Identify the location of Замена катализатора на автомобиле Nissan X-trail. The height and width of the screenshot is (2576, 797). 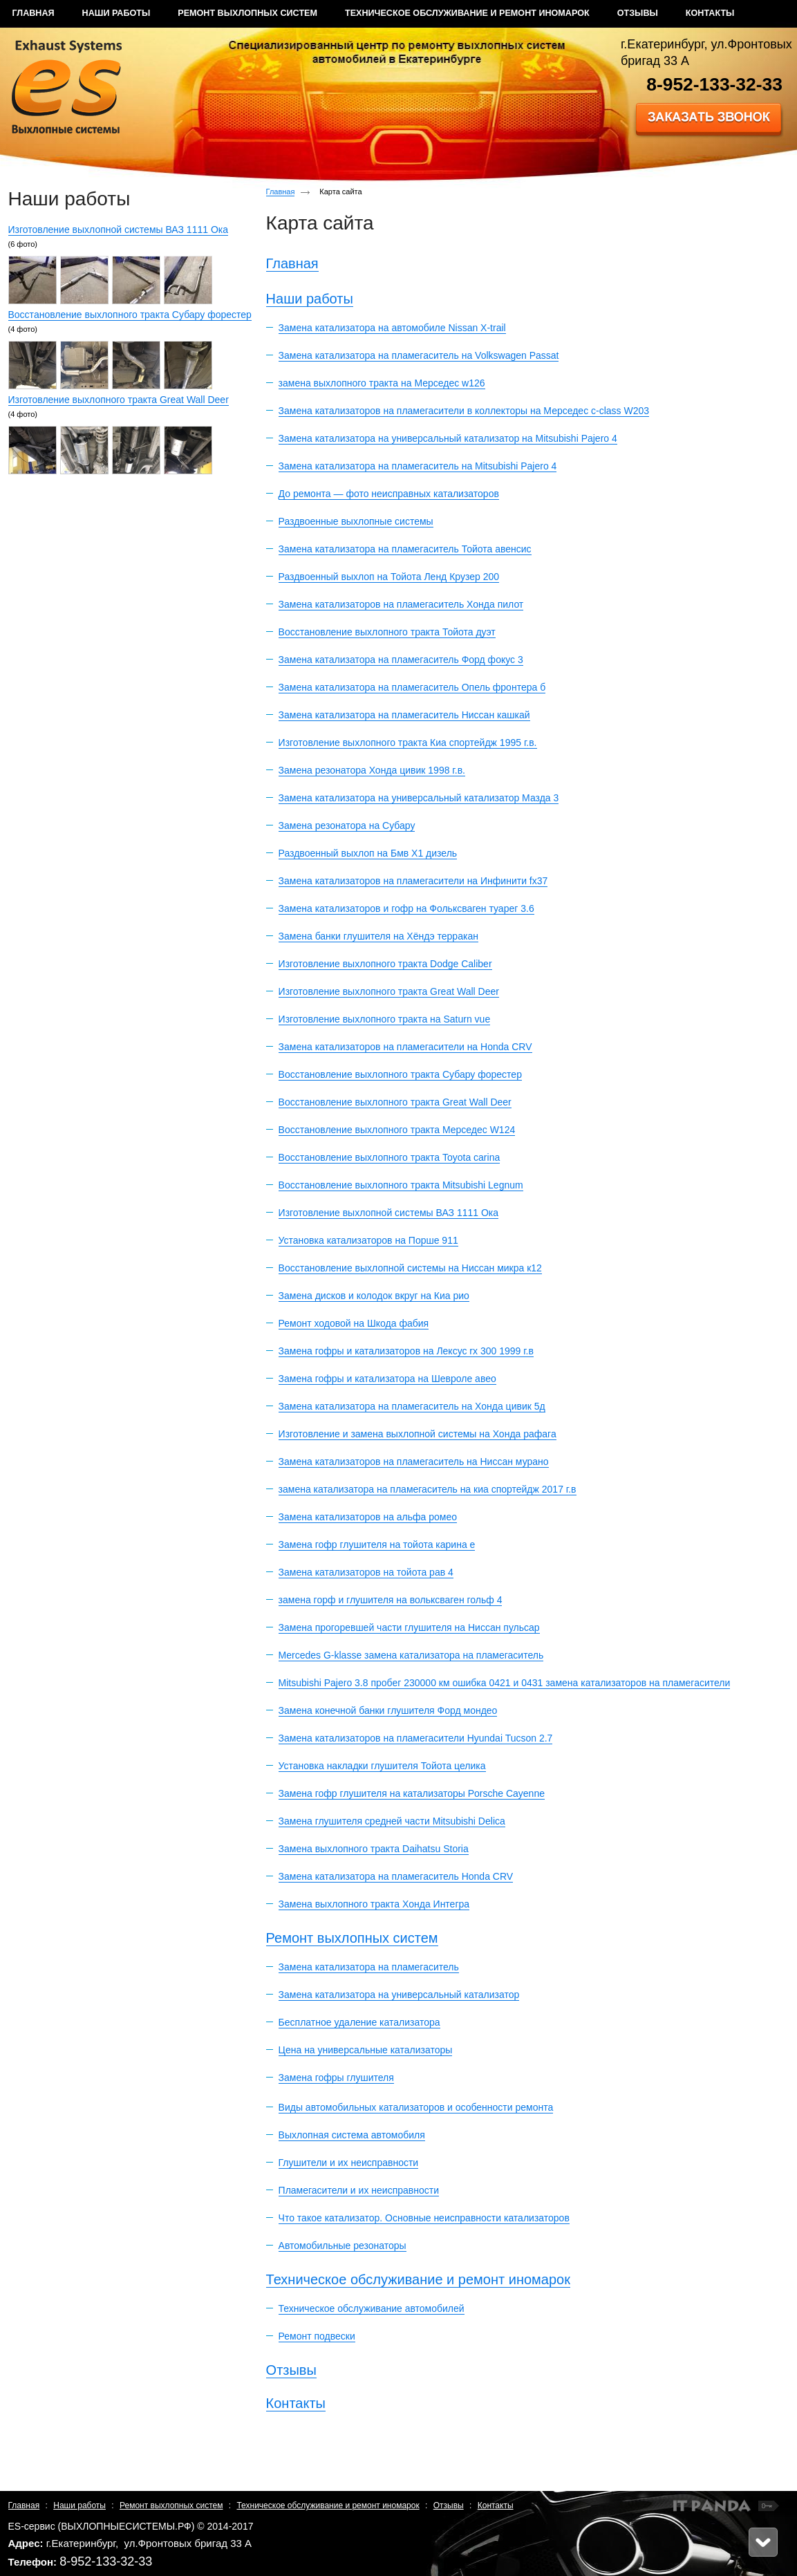
(392, 327).